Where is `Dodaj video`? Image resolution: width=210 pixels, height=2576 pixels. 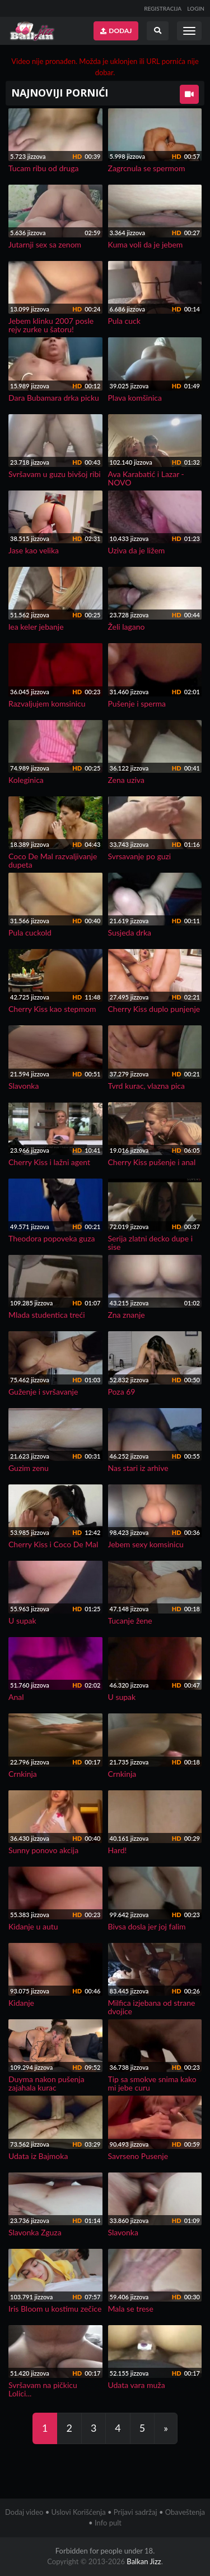 Dodaj video is located at coordinates (24, 2512).